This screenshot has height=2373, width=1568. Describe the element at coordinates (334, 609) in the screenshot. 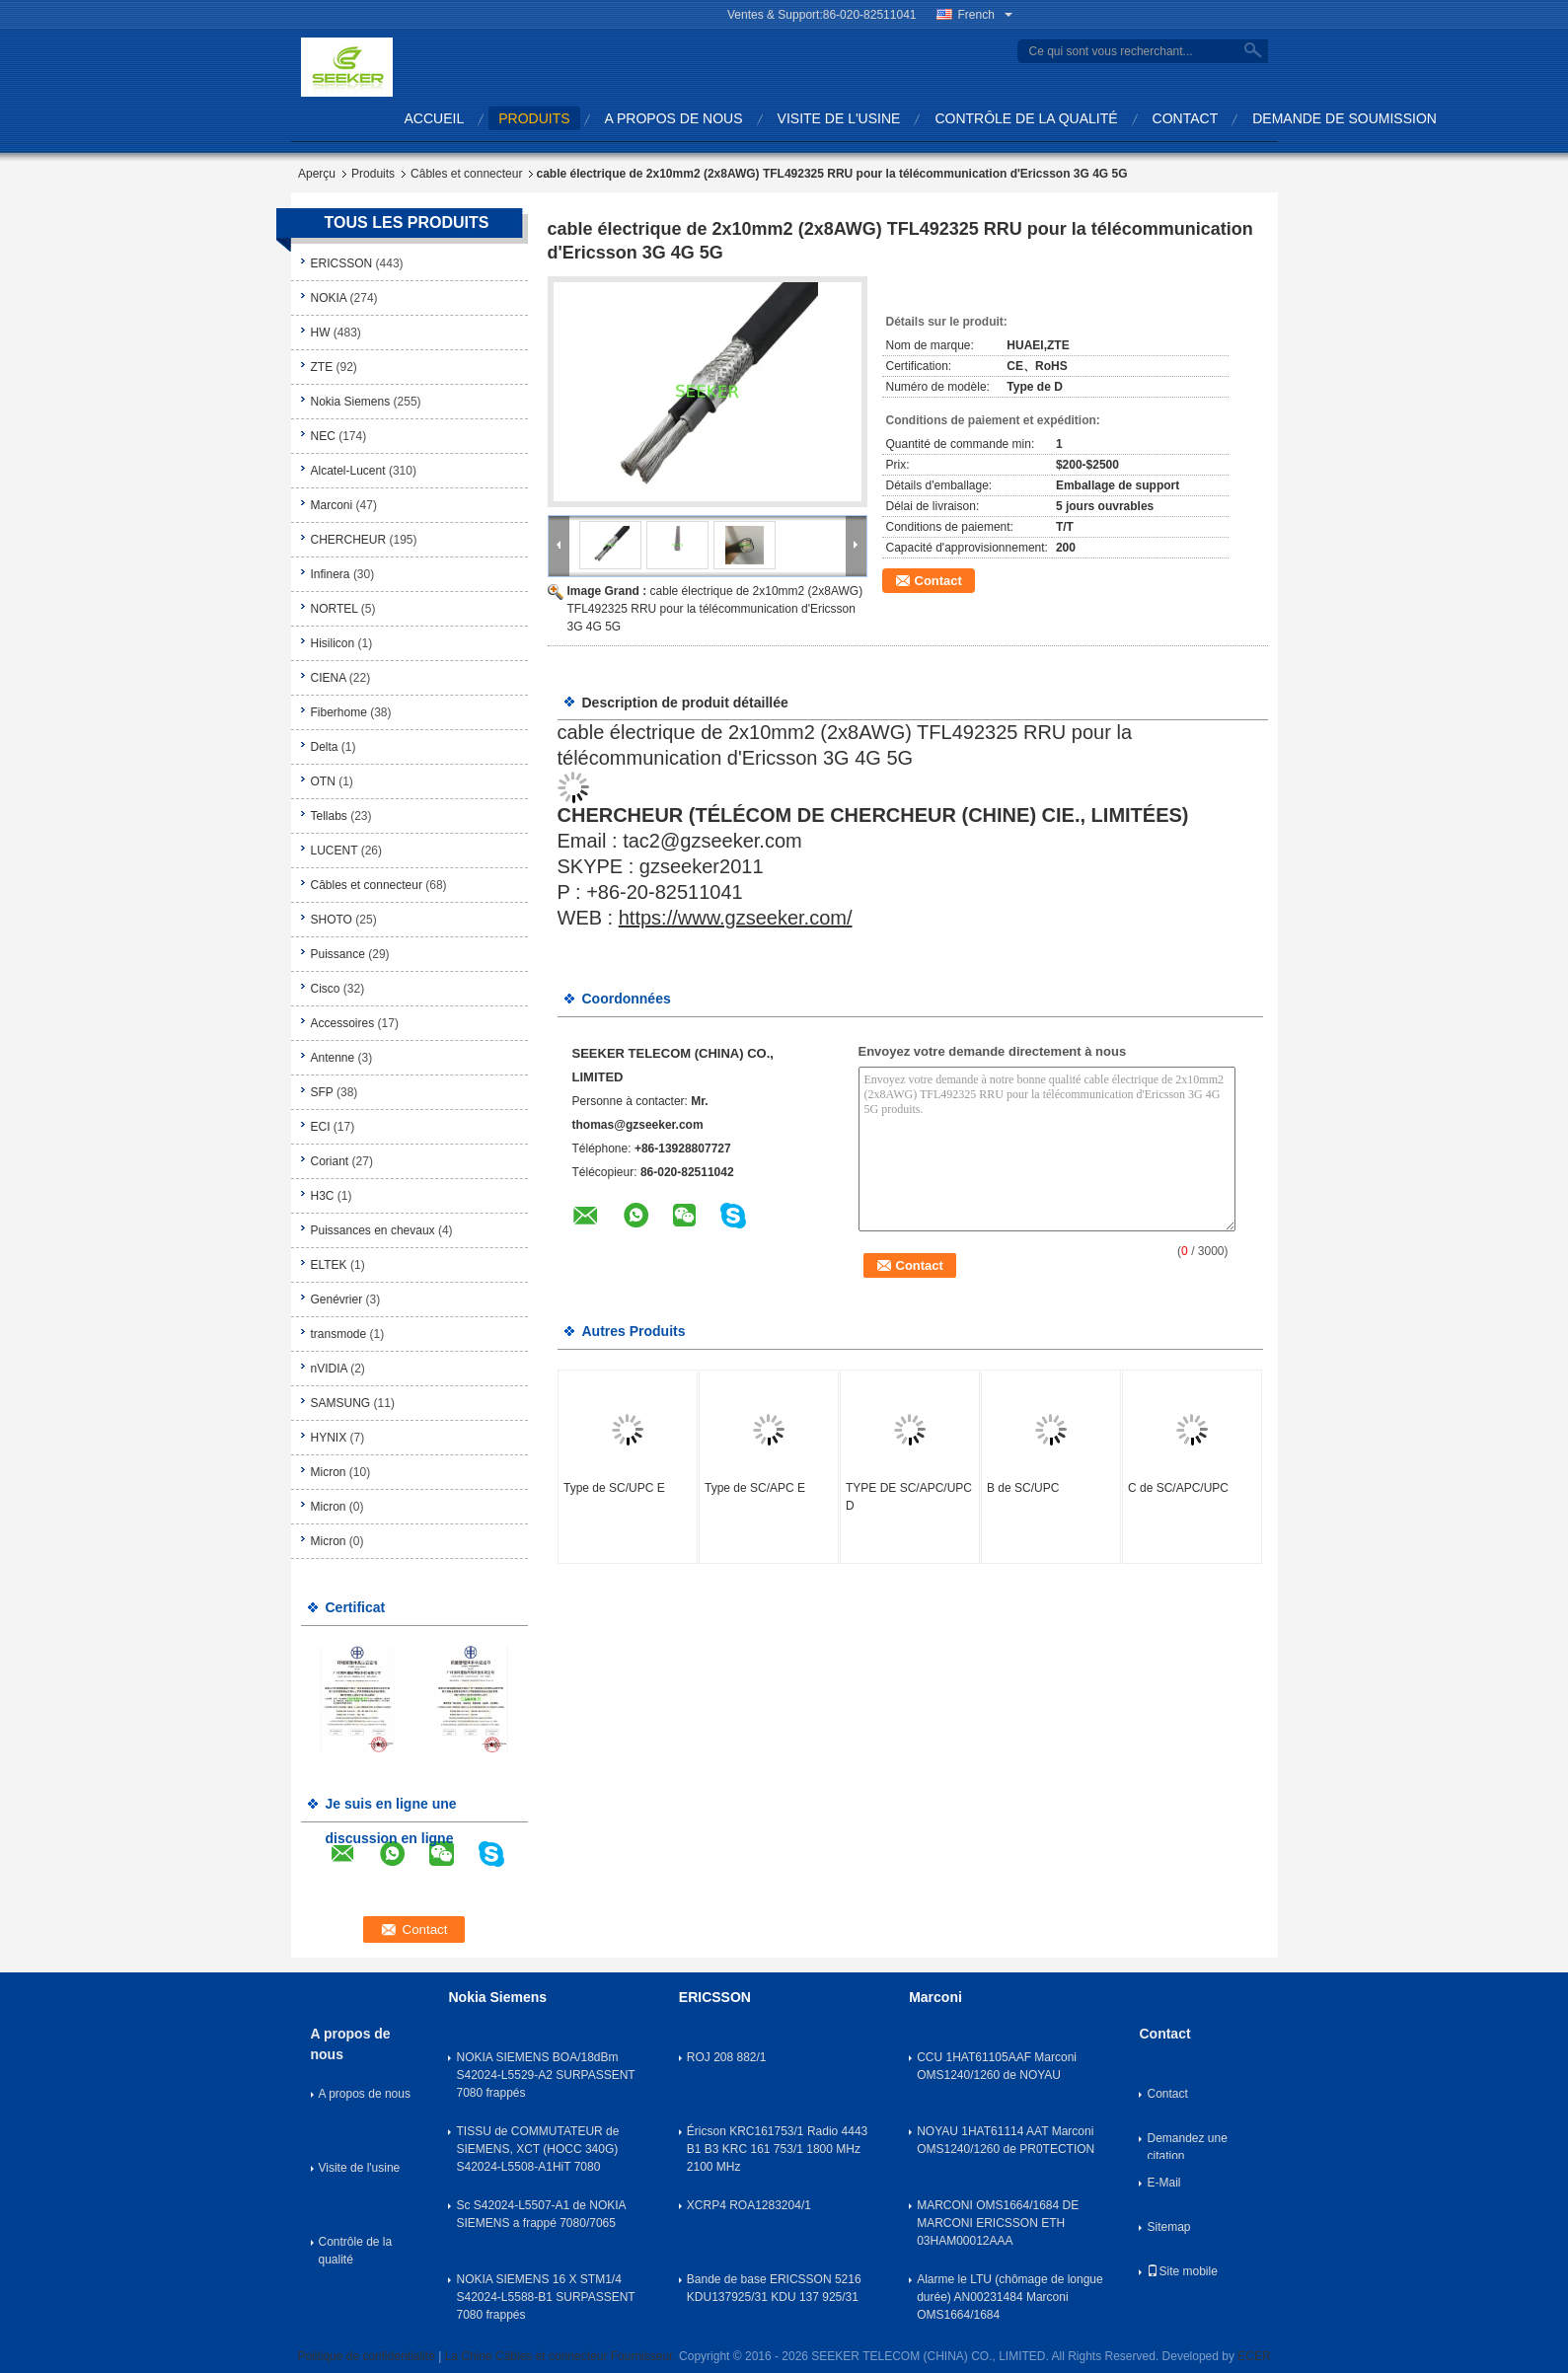

I see `NORTEL` at that location.